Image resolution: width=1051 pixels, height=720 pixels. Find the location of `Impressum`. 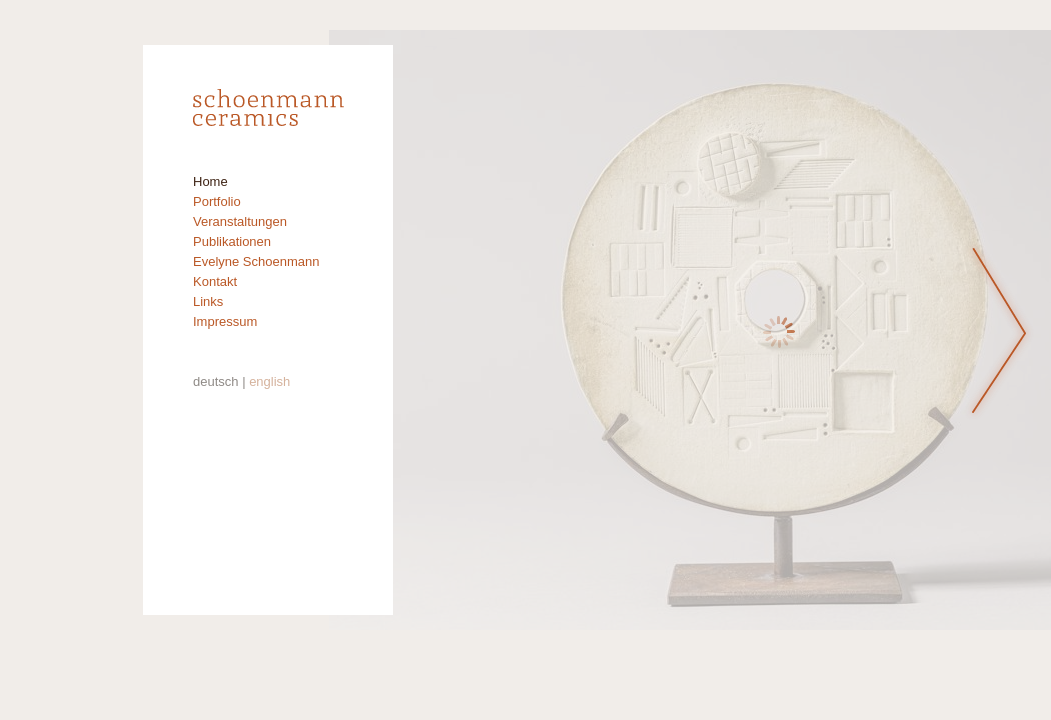

Impressum is located at coordinates (225, 321).